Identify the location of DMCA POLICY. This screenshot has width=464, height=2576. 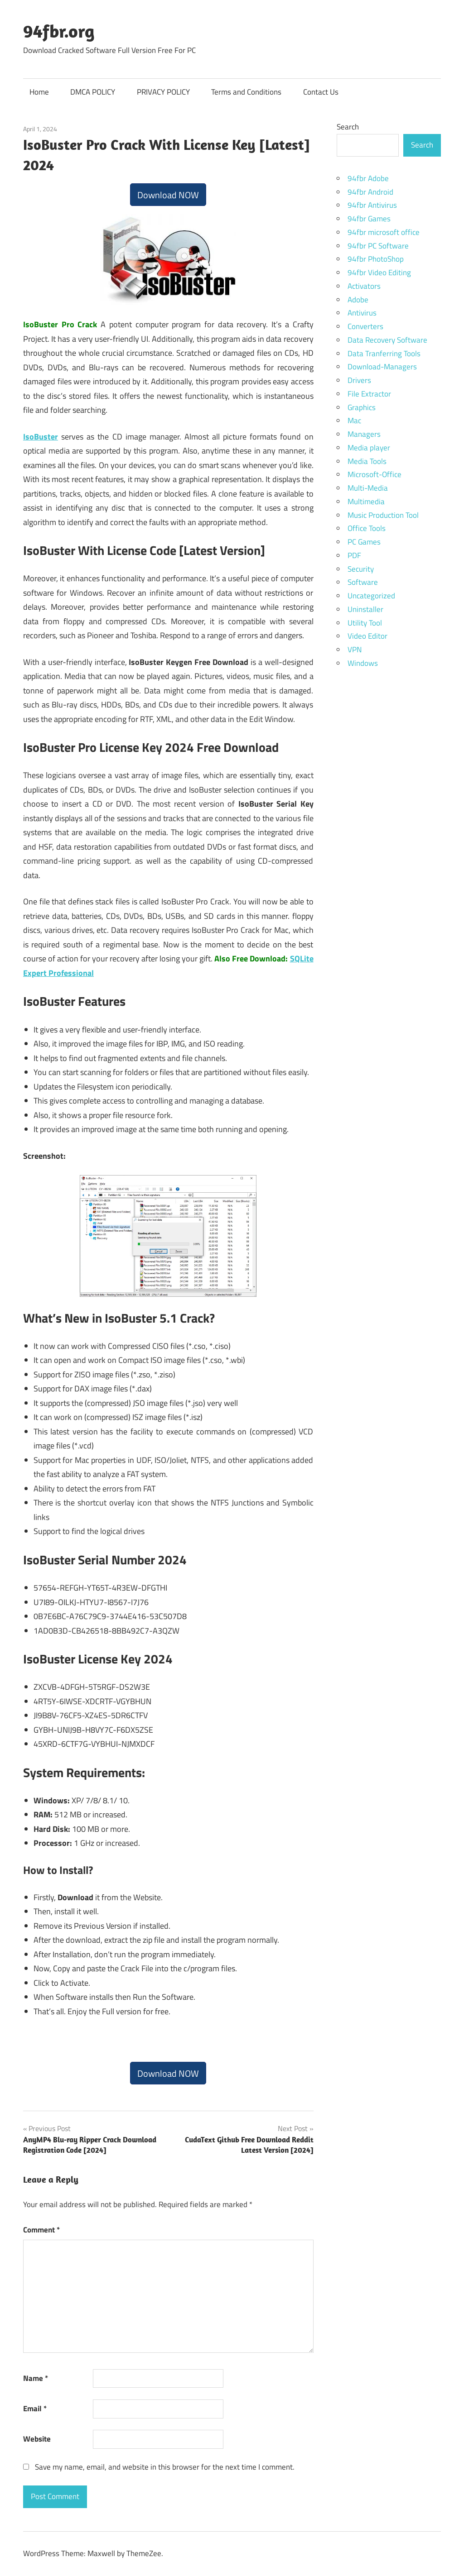
(92, 92).